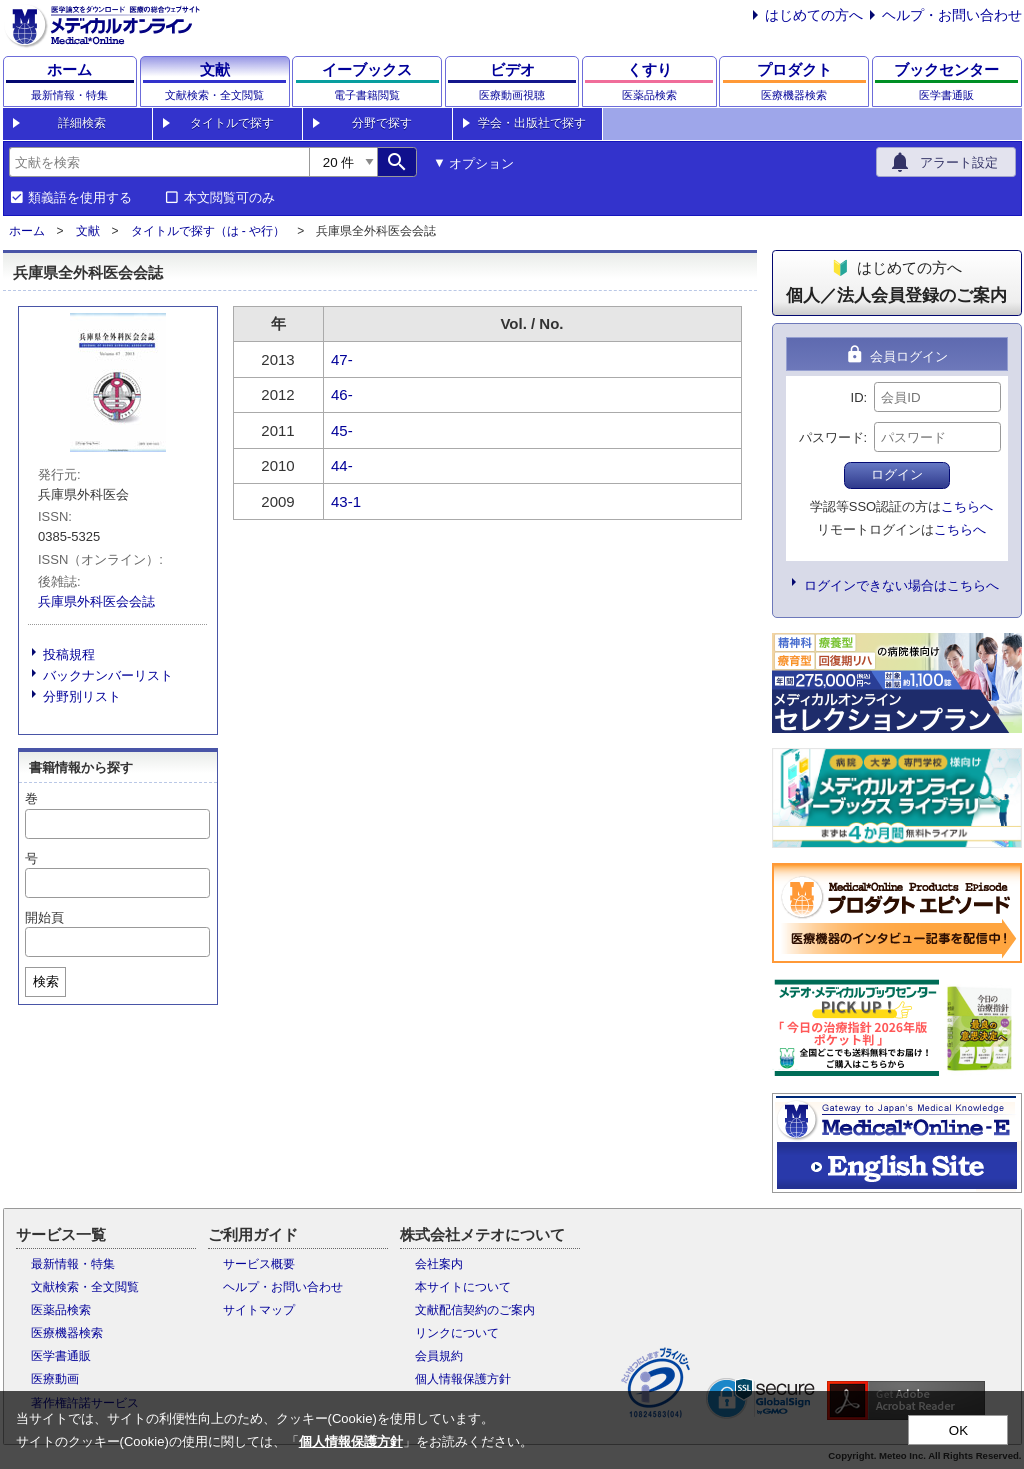  I want to click on リンクについて, so click(457, 1333).